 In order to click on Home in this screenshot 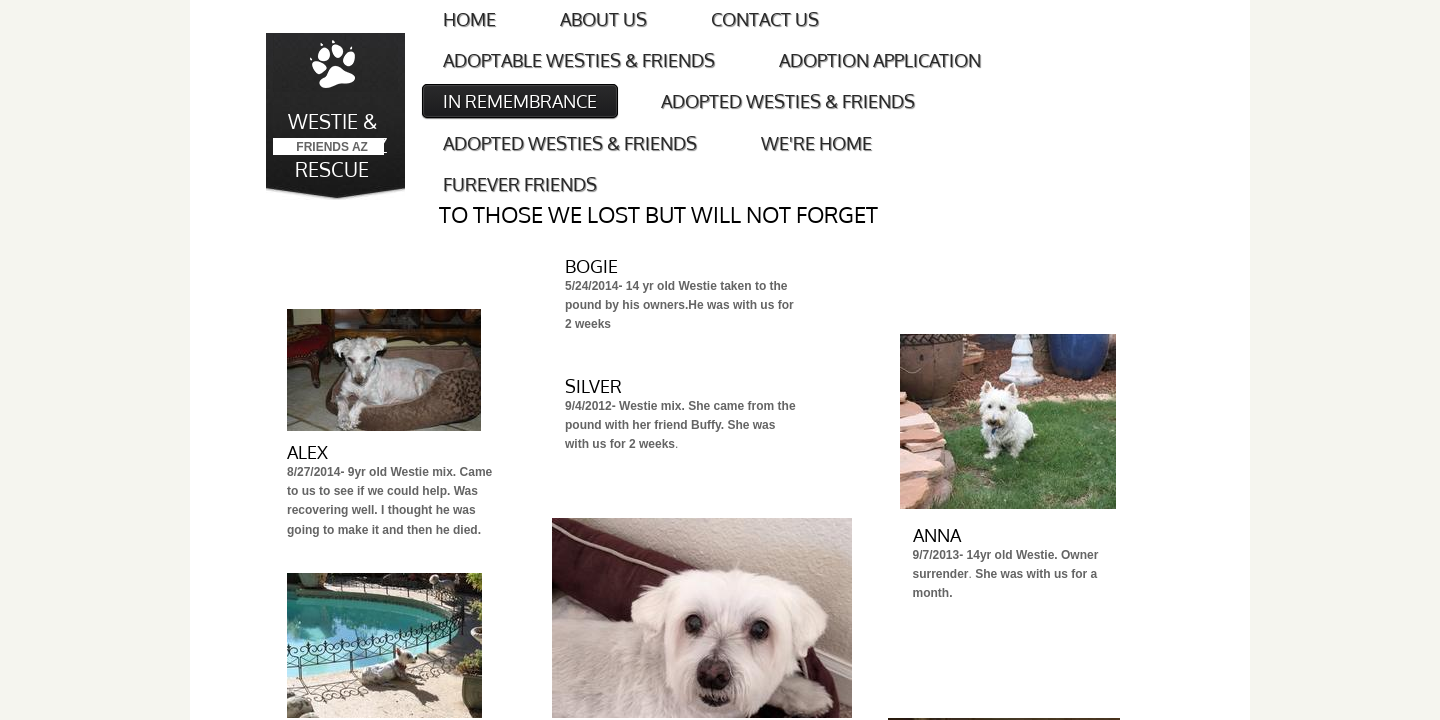, I will do `click(469, 19)`.